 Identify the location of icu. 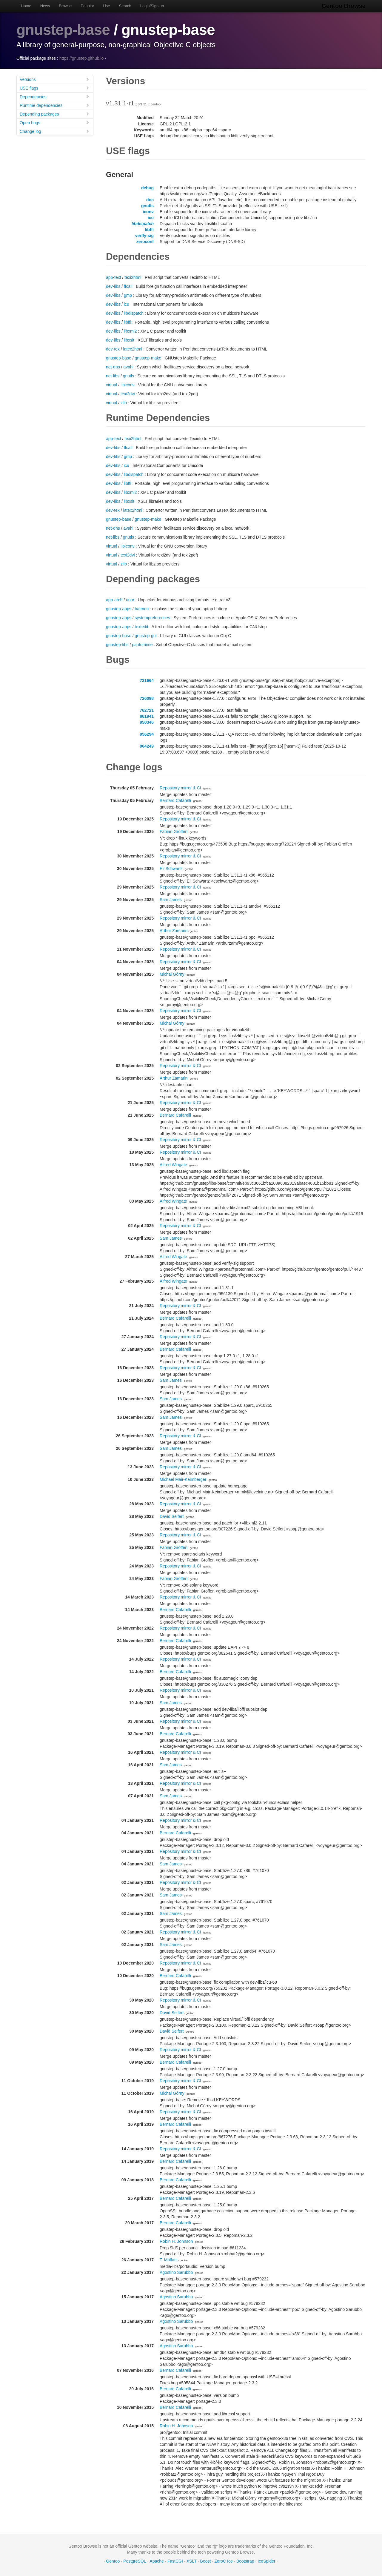
(151, 217).